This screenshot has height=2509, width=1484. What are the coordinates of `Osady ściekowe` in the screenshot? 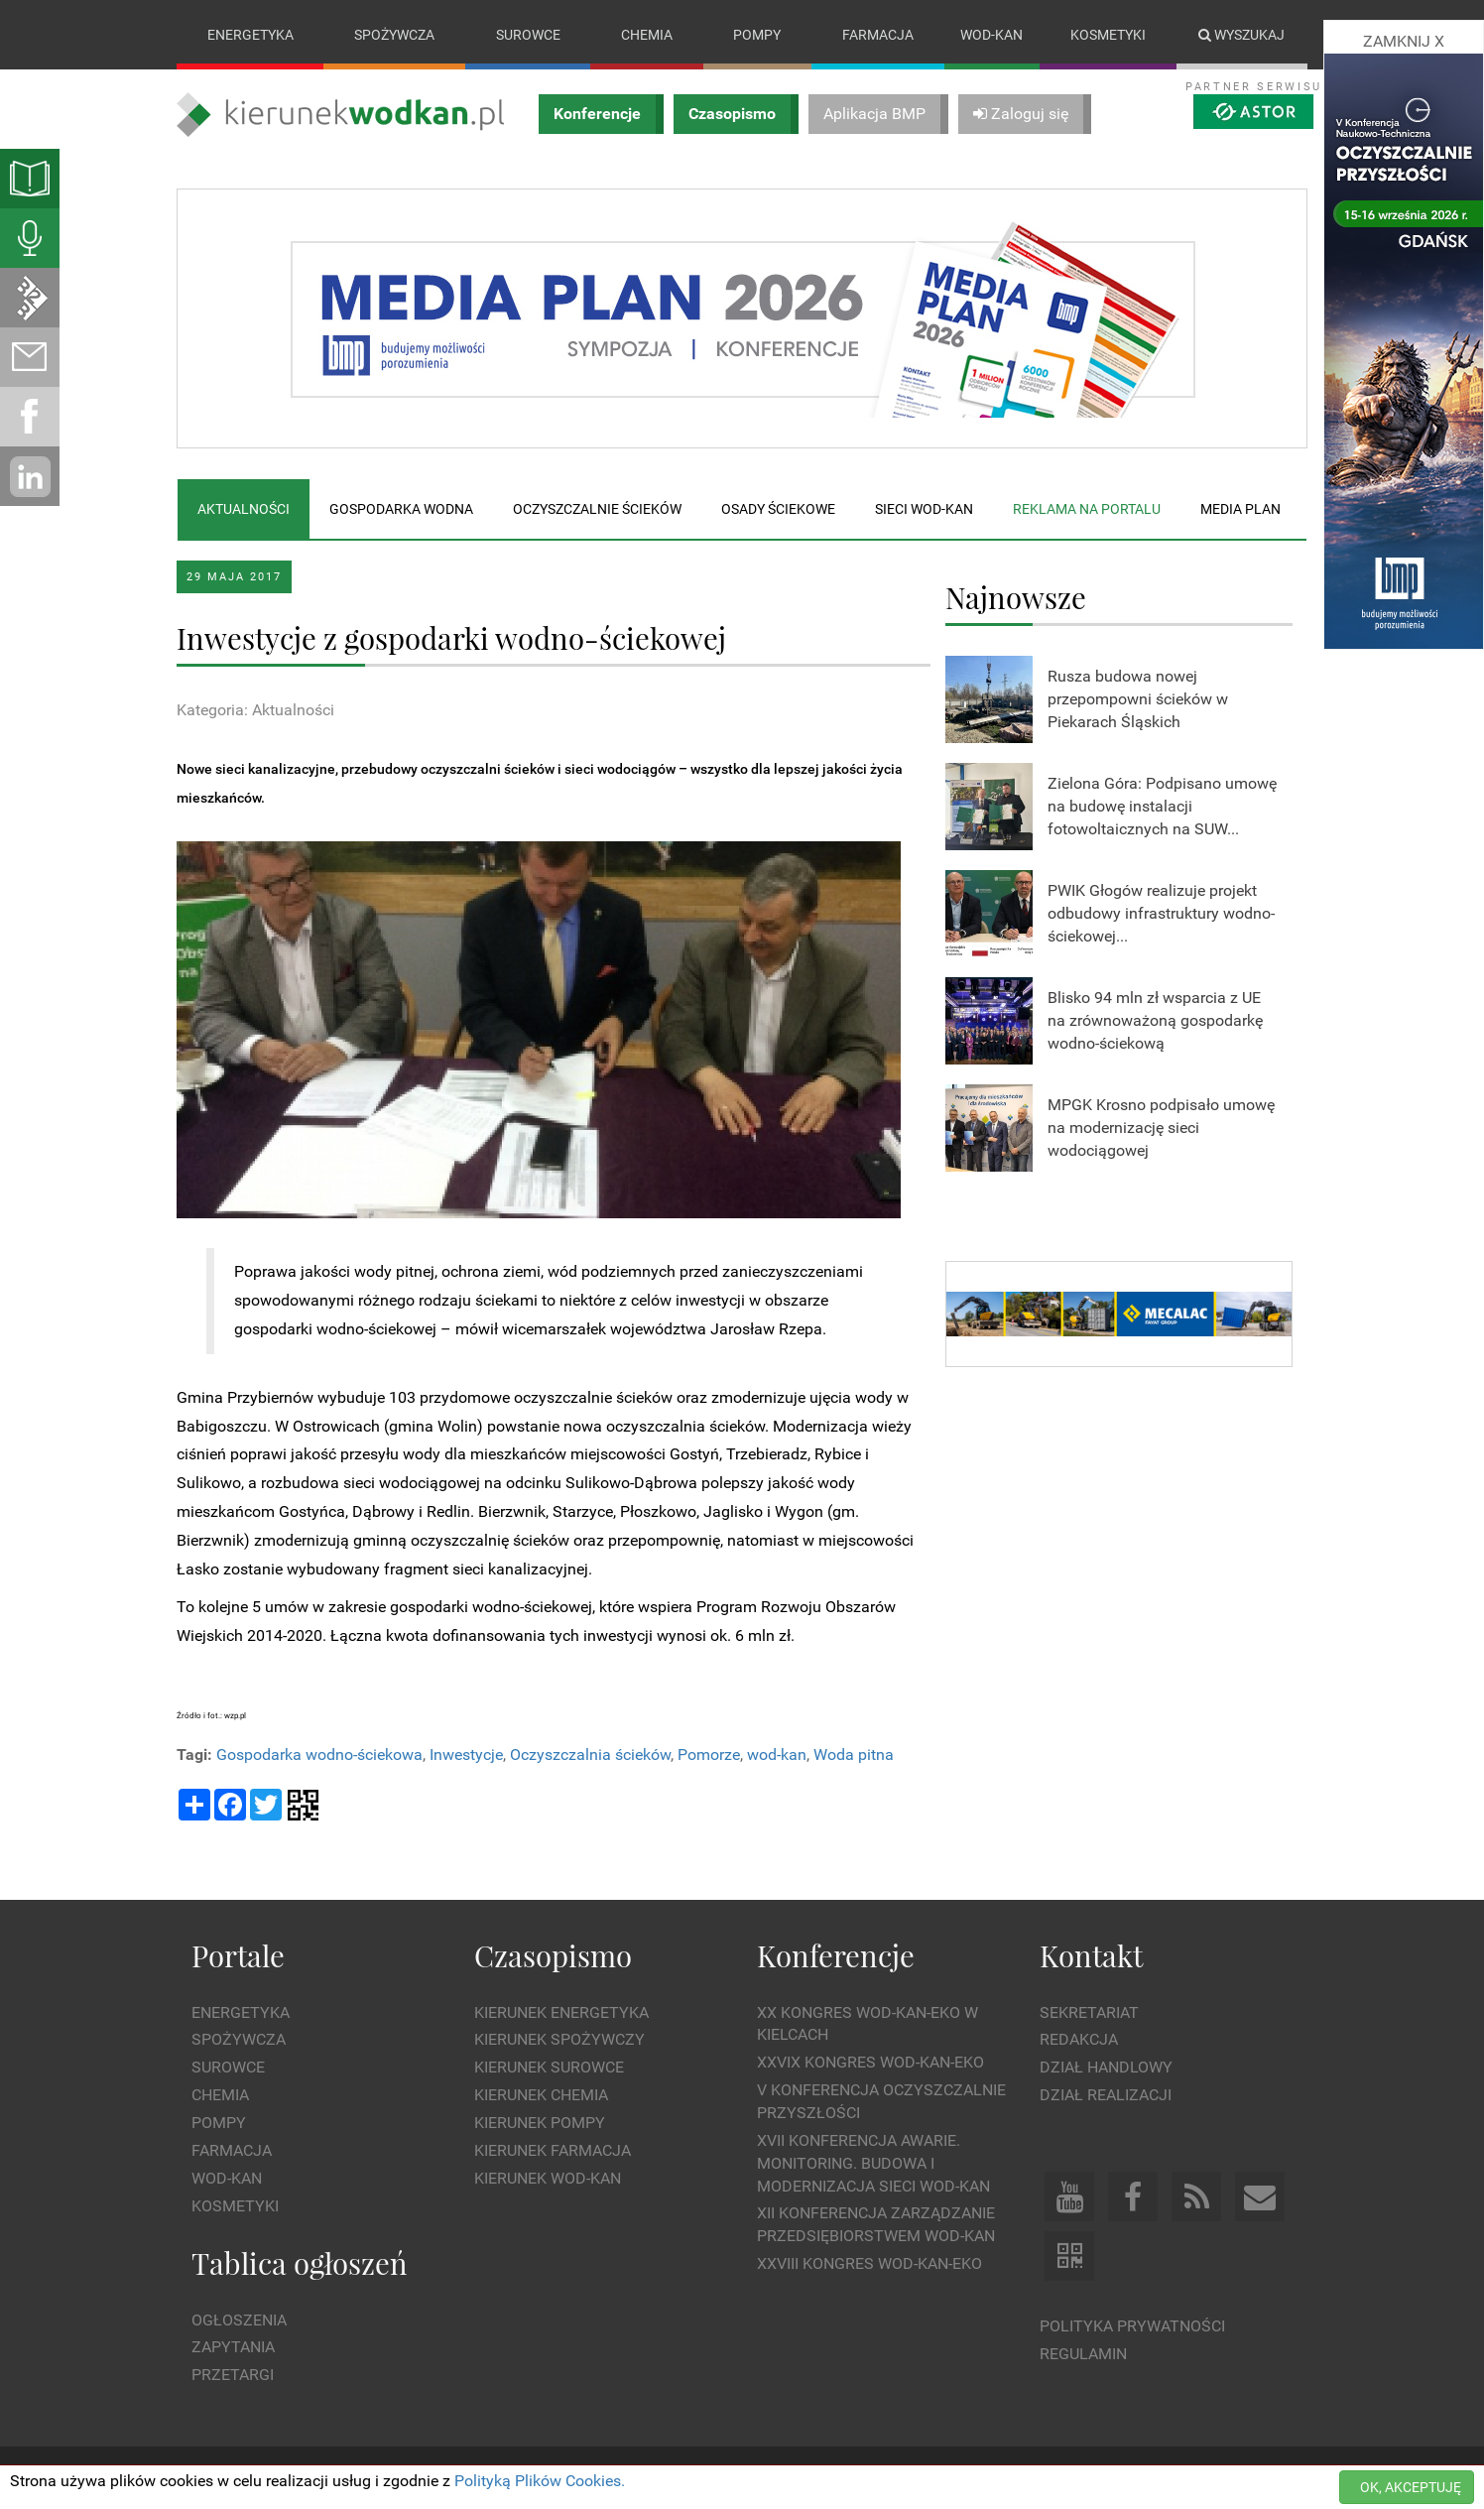 It's located at (778, 509).